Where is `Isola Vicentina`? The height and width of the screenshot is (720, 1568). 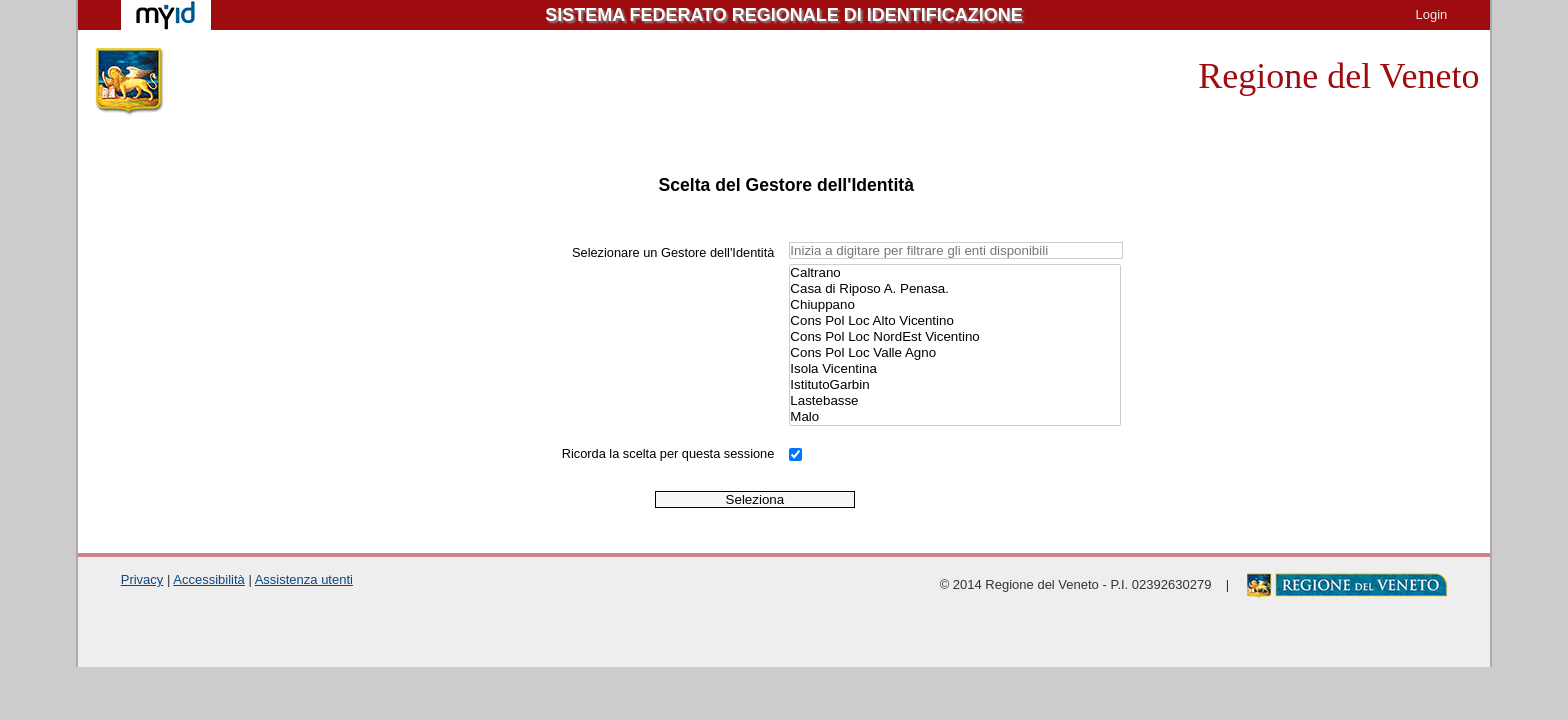 Isola Vicentina is located at coordinates (954, 369).